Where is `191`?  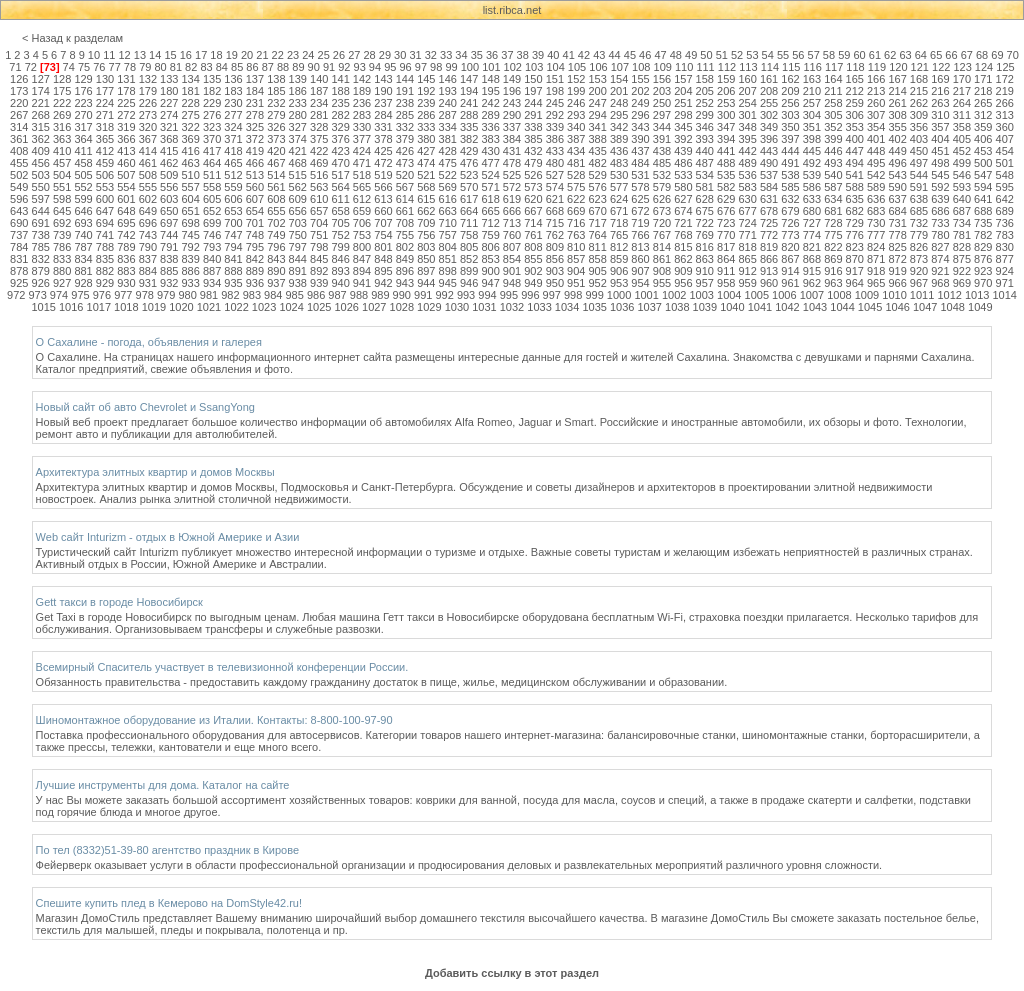 191 is located at coordinates (405, 91).